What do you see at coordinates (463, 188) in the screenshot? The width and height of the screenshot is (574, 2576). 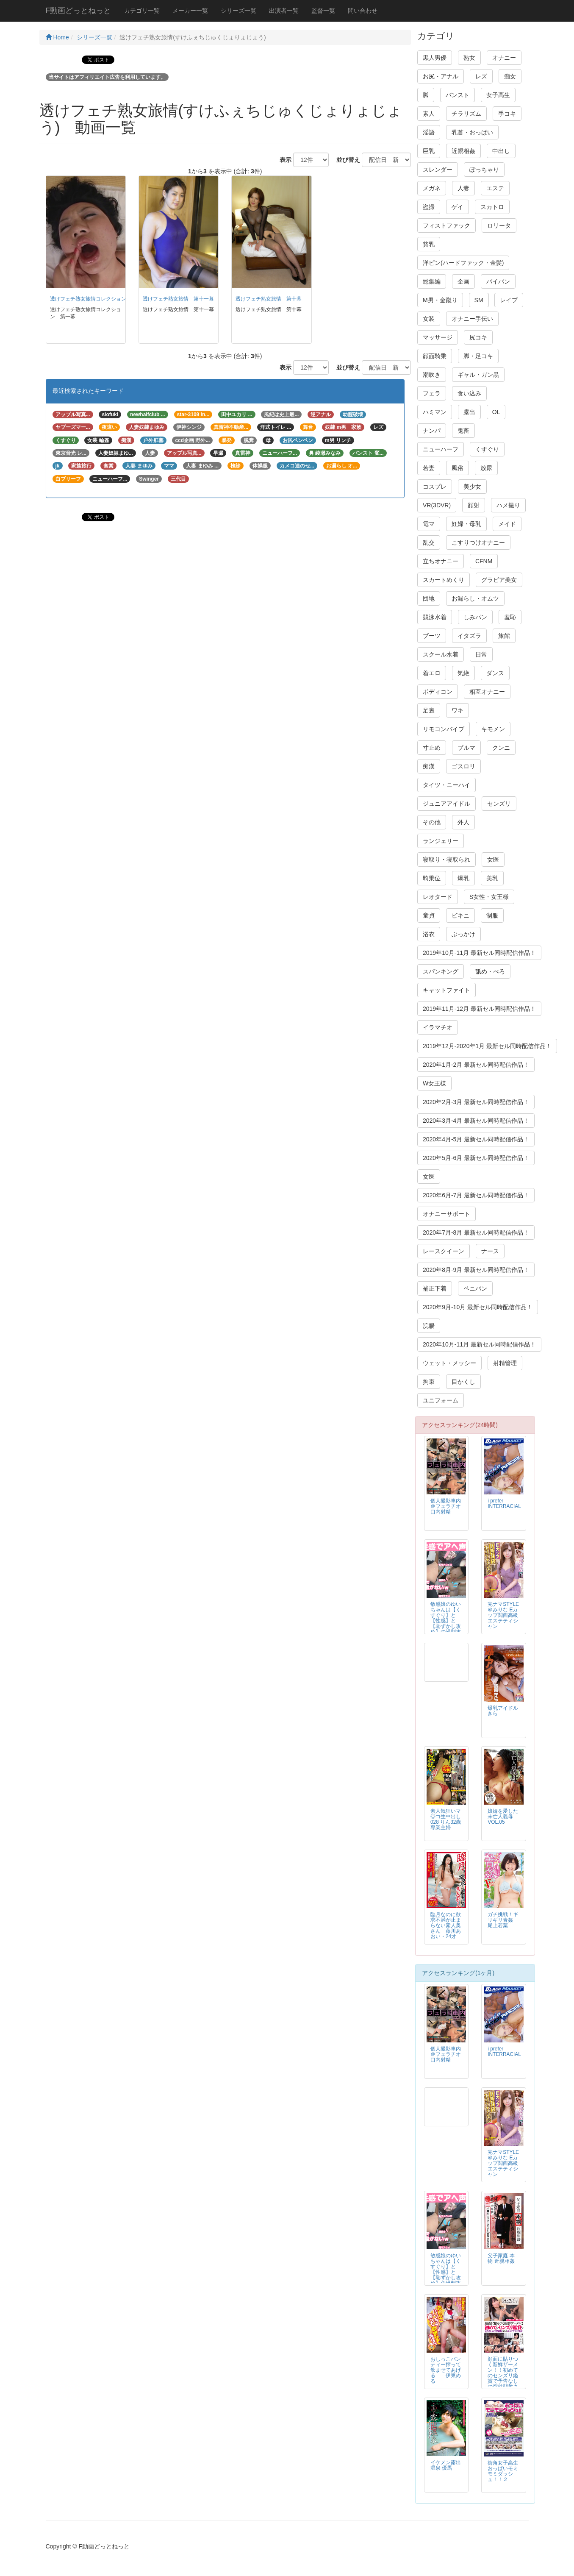 I see `人妻` at bounding box center [463, 188].